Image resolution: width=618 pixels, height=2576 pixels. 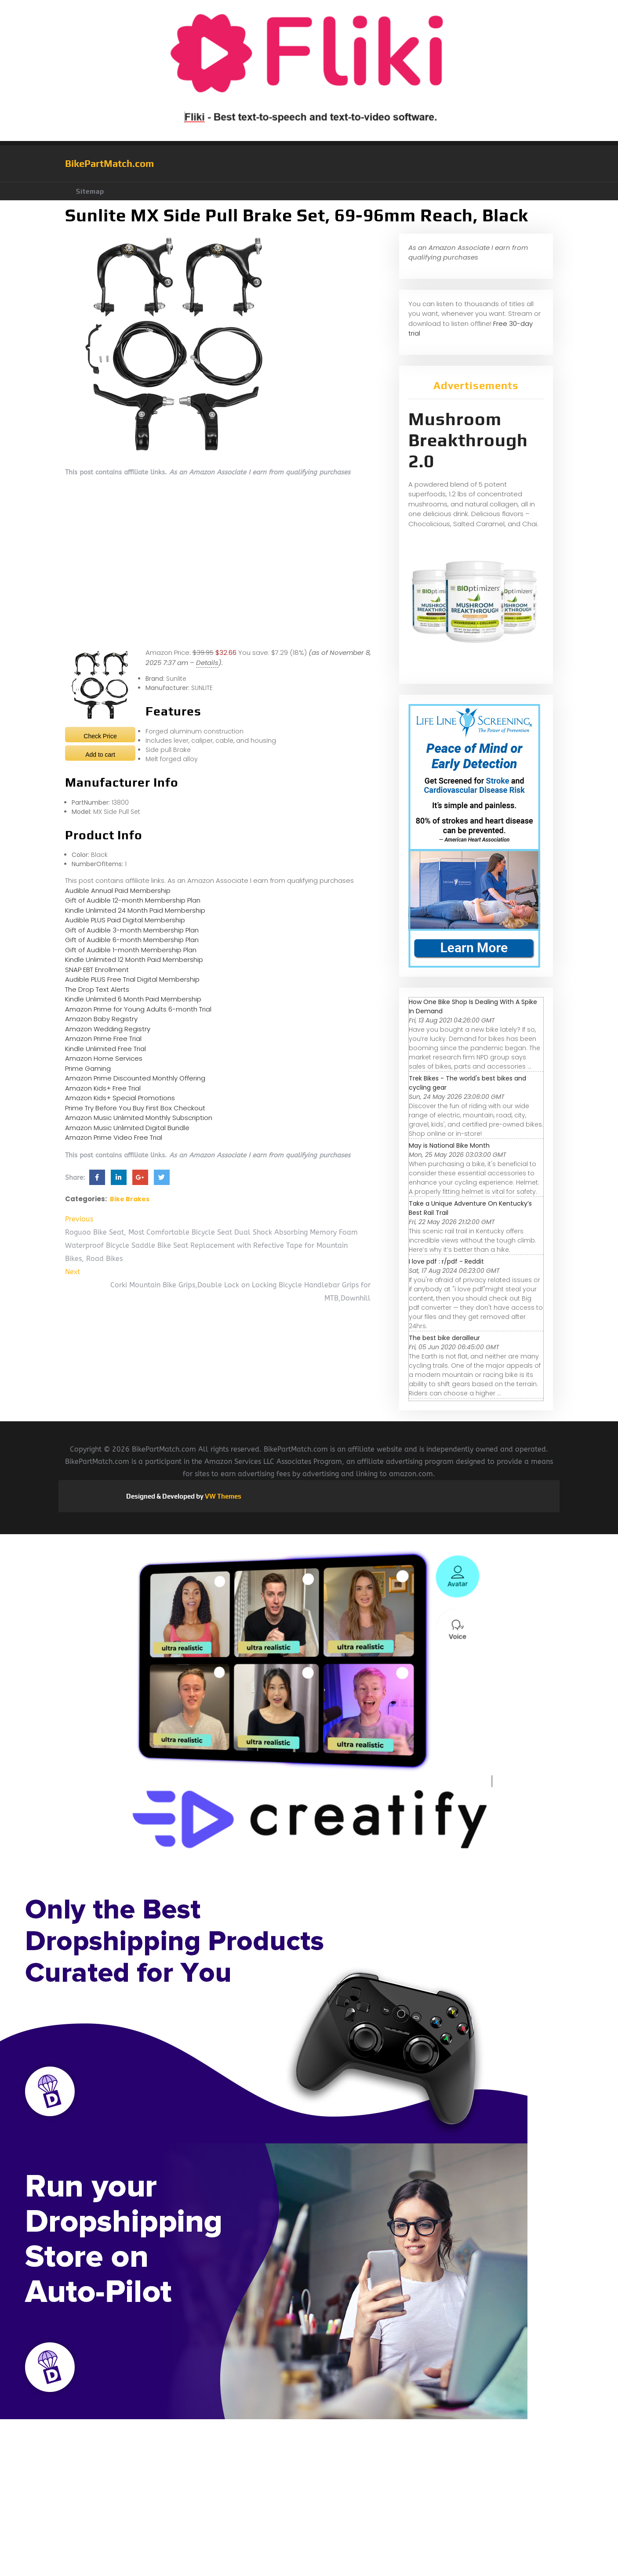 I want to click on Amazon Music Unlimited Digital Bundle, so click(x=127, y=1127).